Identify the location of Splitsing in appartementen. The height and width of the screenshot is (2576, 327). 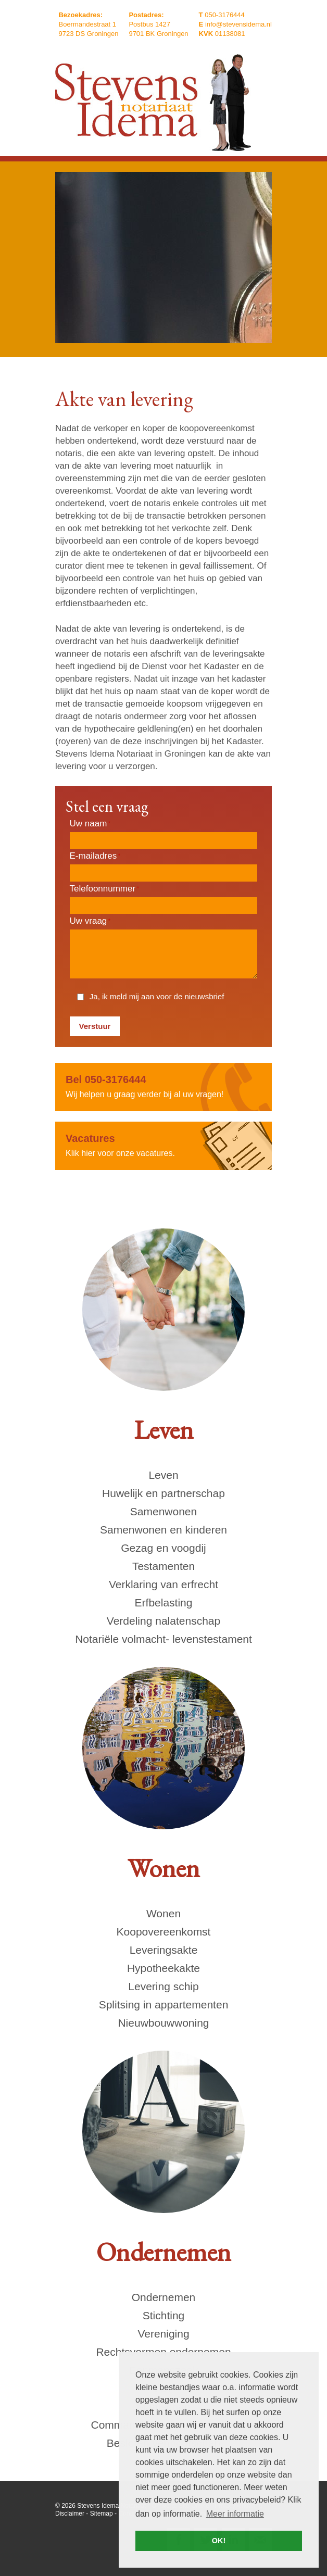
(164, 2004).